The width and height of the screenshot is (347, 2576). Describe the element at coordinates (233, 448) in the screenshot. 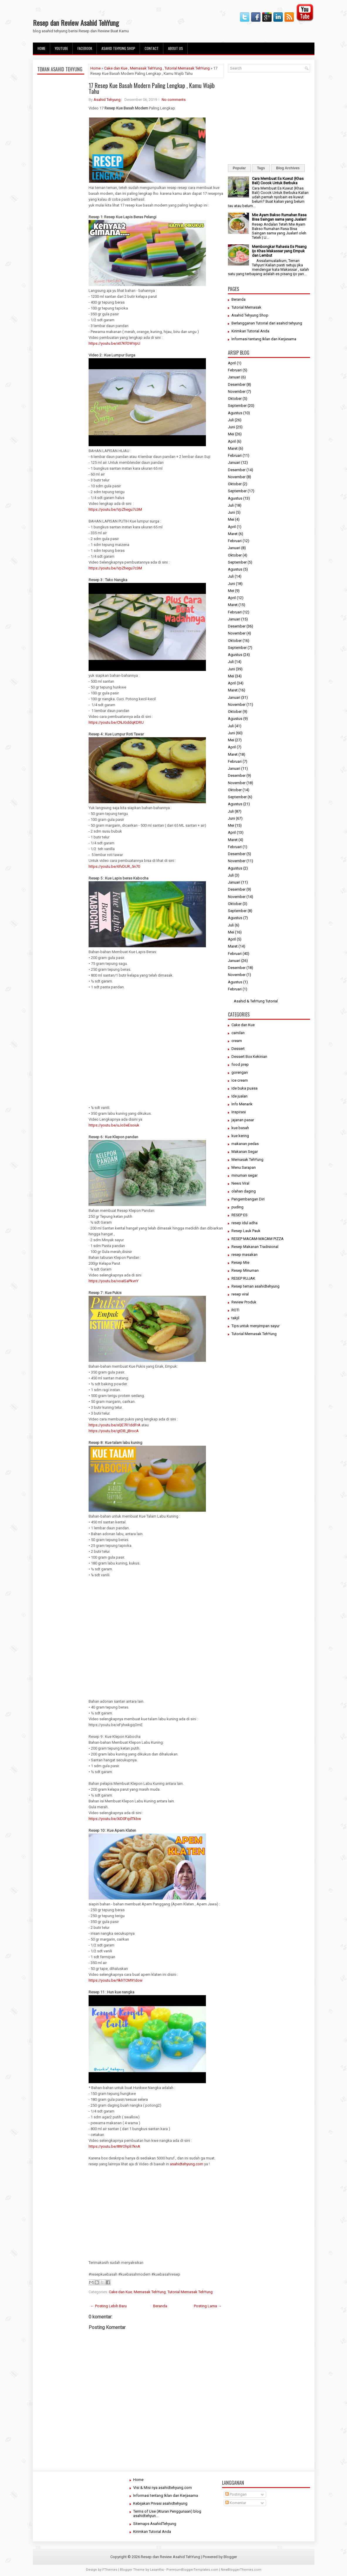

I see `Maret` at that location.